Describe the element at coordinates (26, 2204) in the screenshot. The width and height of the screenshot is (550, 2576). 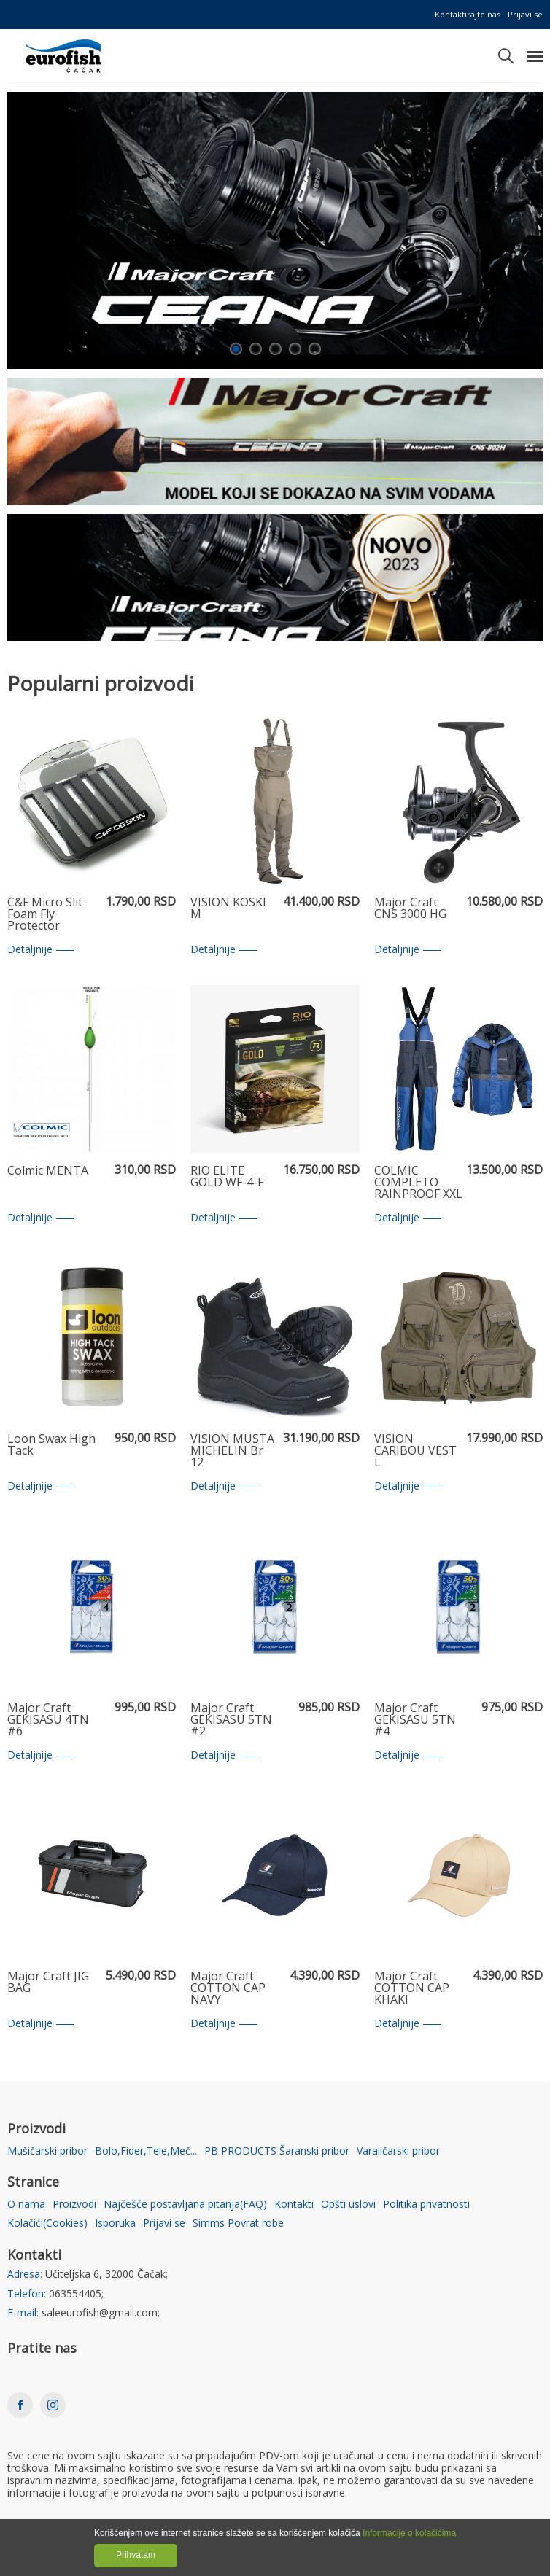
I see `O nama` at that location.